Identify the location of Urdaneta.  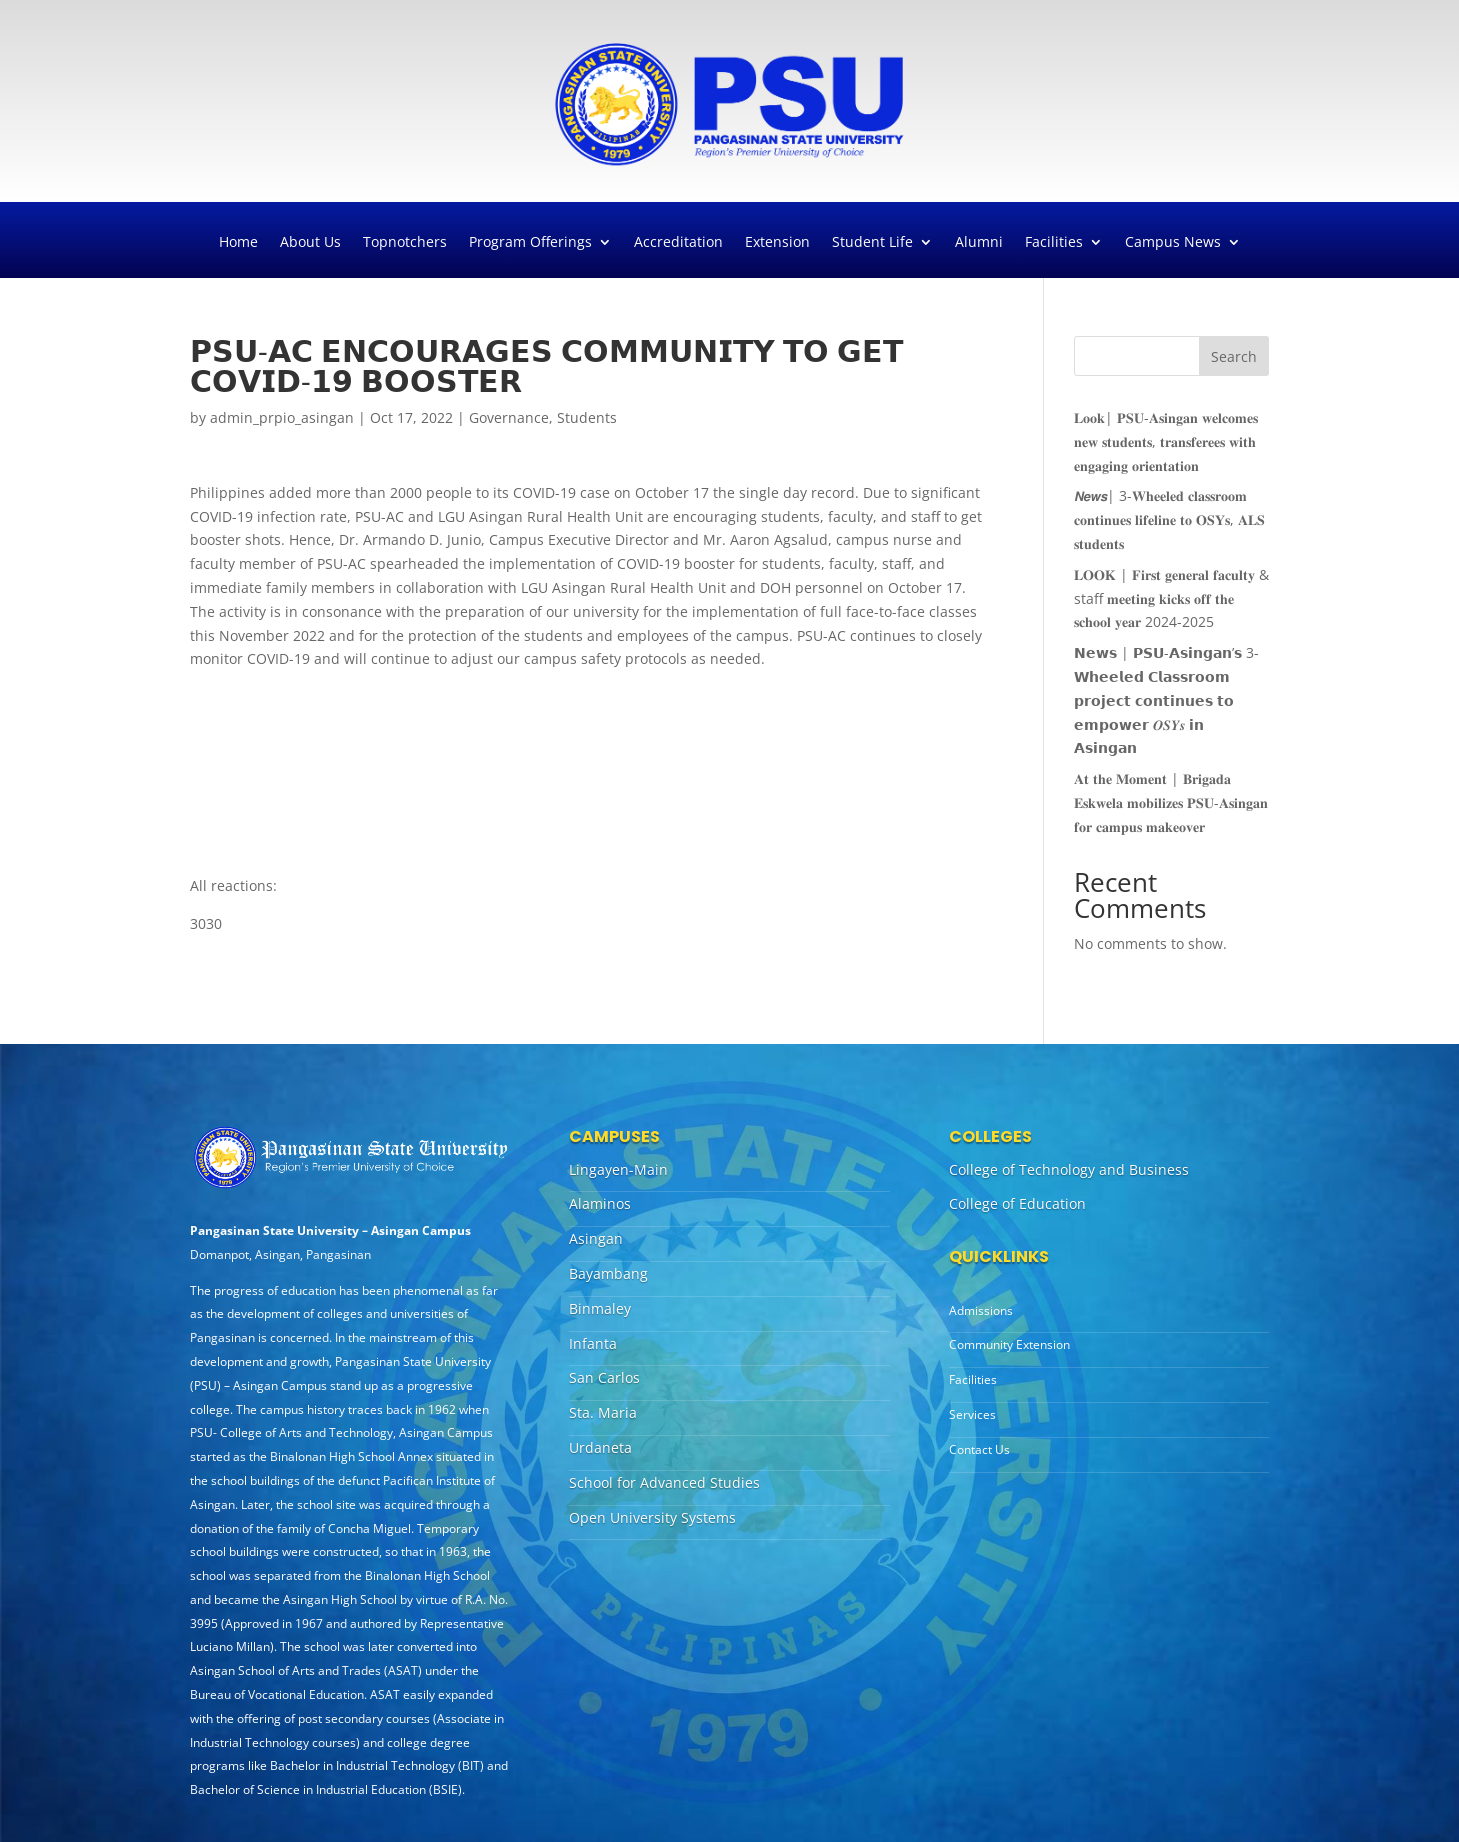
(600, 1447).